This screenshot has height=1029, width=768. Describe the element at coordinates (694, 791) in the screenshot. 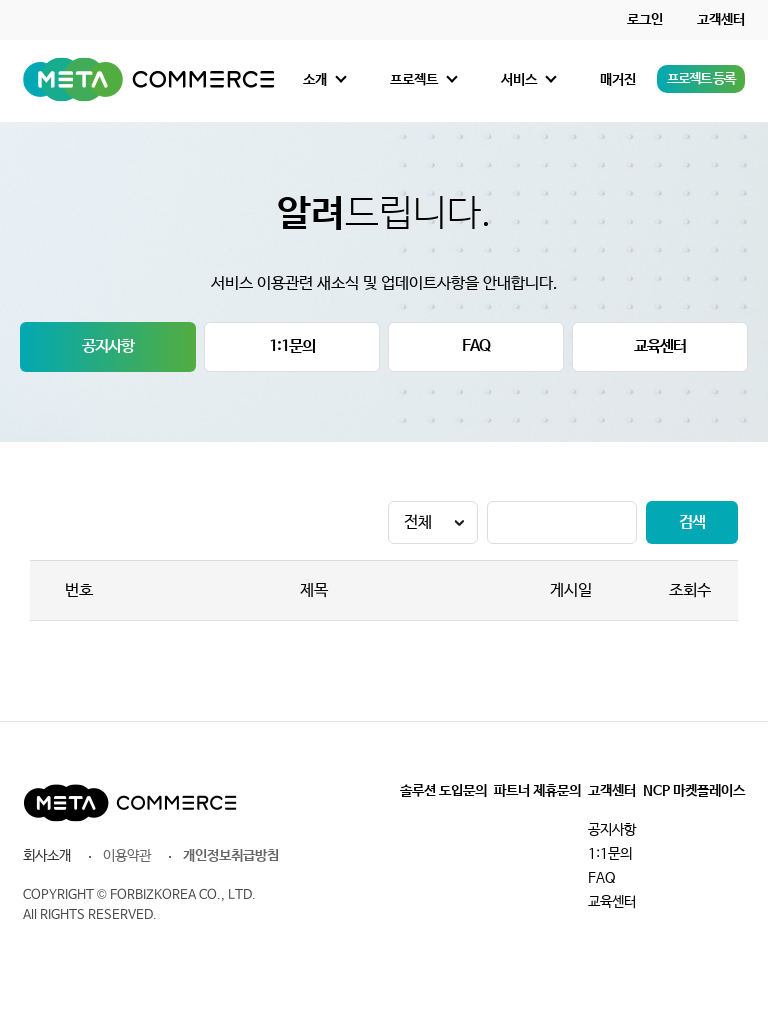

I see `NCP 마켓플레이스` at that location.